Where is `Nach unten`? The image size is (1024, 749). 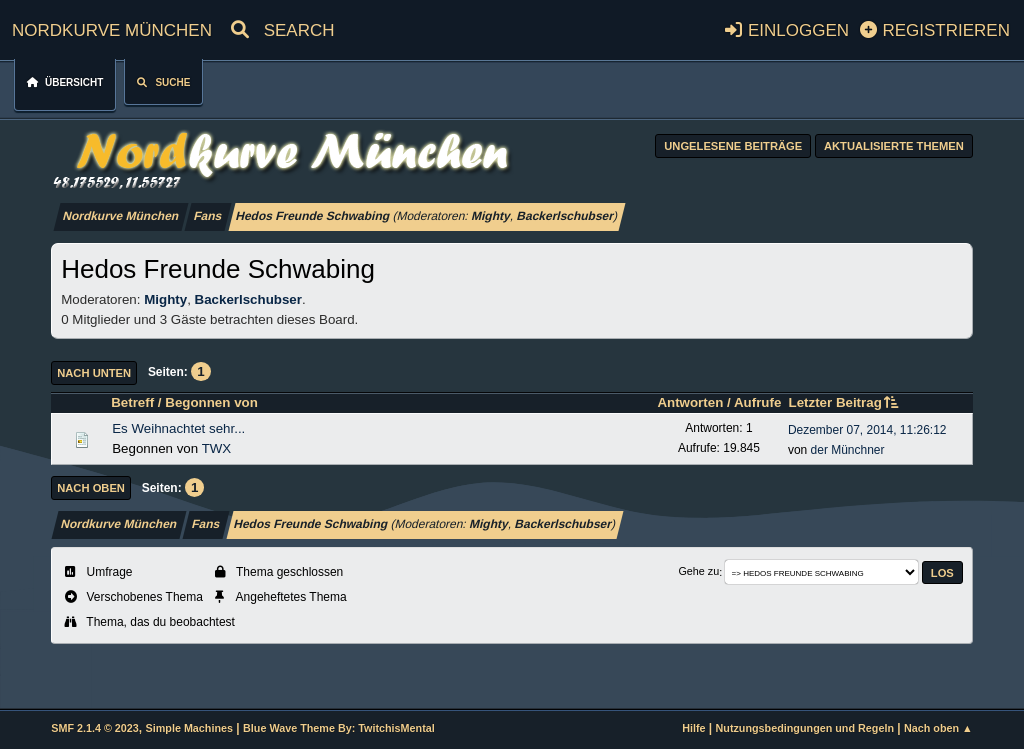 Nach unten is located at coordinates (94, 373).